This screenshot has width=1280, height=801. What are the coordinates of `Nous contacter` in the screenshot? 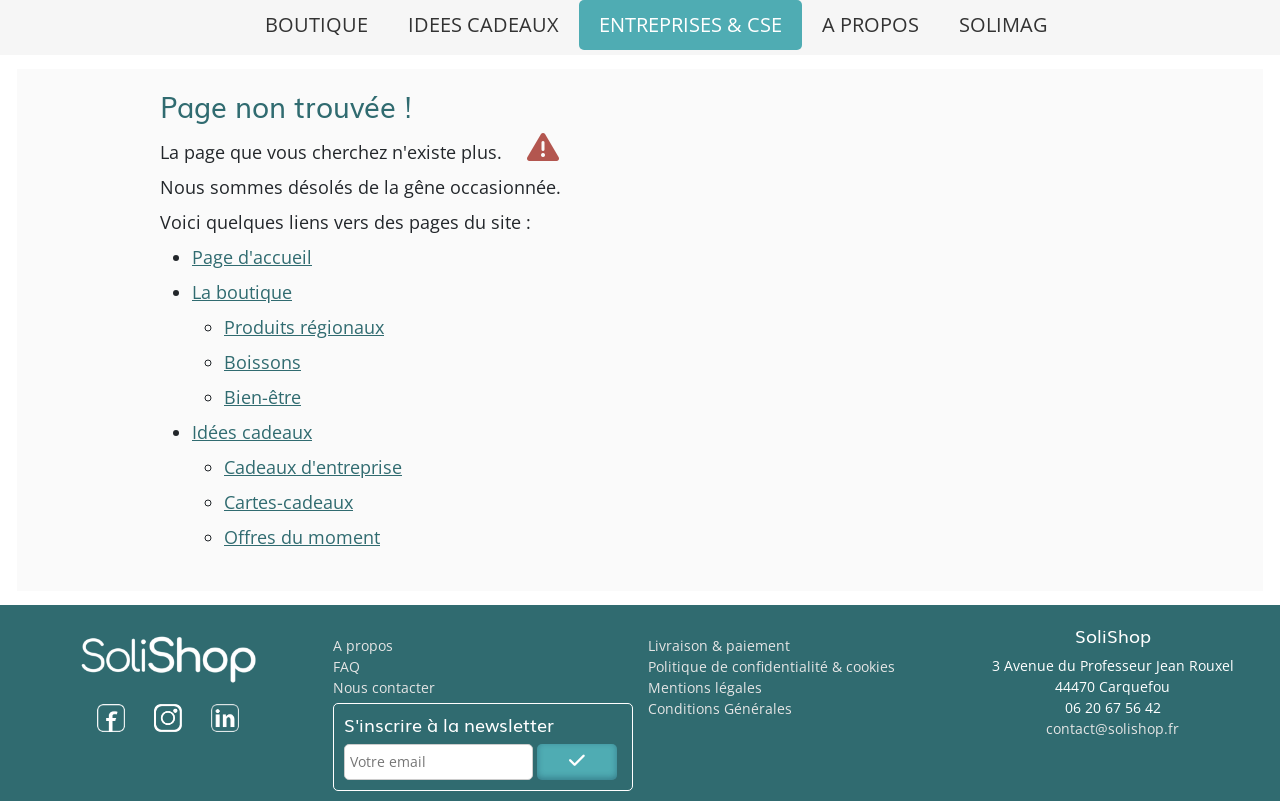 It's located at (384, 687).